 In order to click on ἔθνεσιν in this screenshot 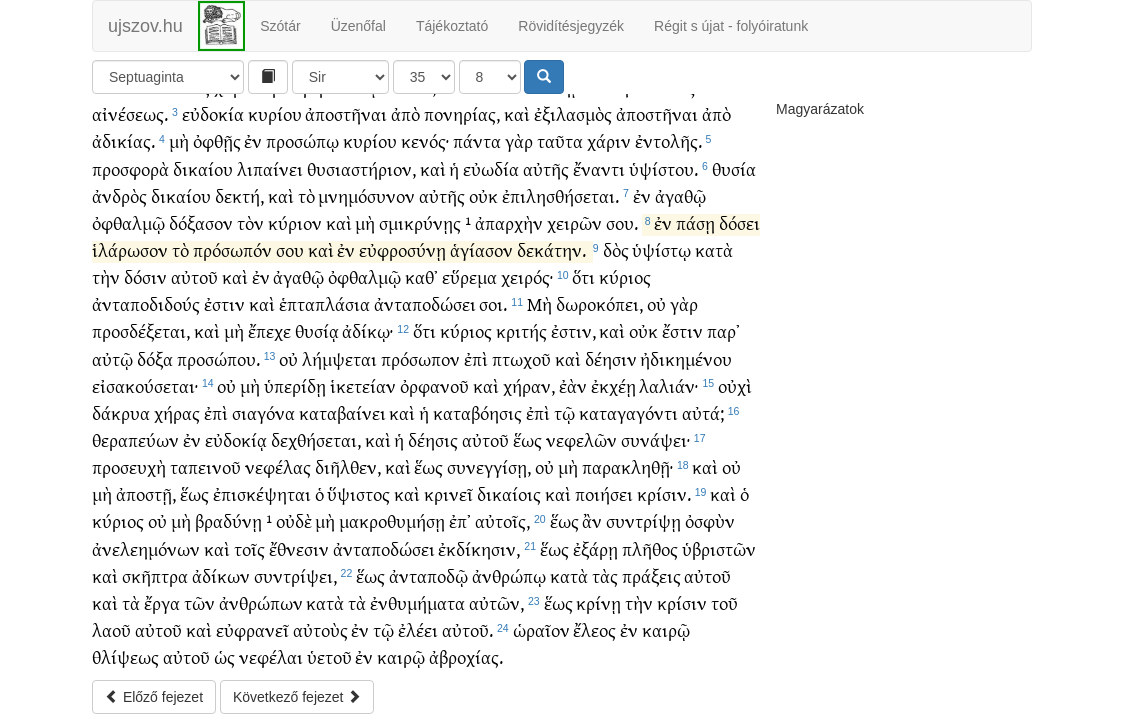, I will do `click(299, 548)`.